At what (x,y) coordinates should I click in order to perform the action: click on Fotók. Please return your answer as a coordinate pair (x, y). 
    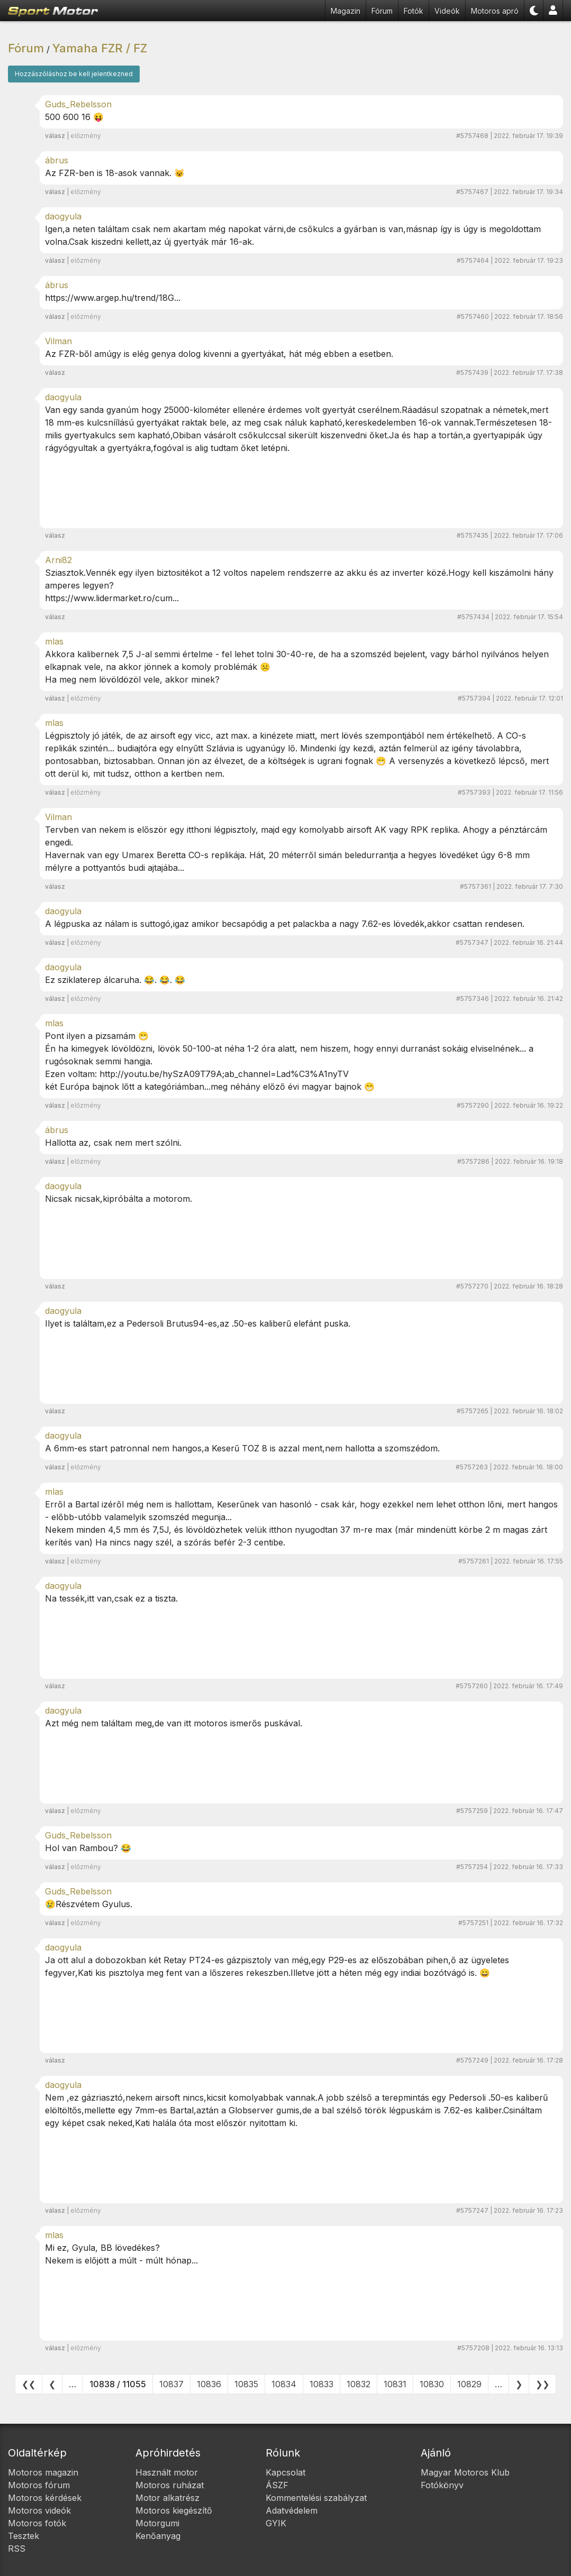
    Looking at the image, I should click on (413, 10).